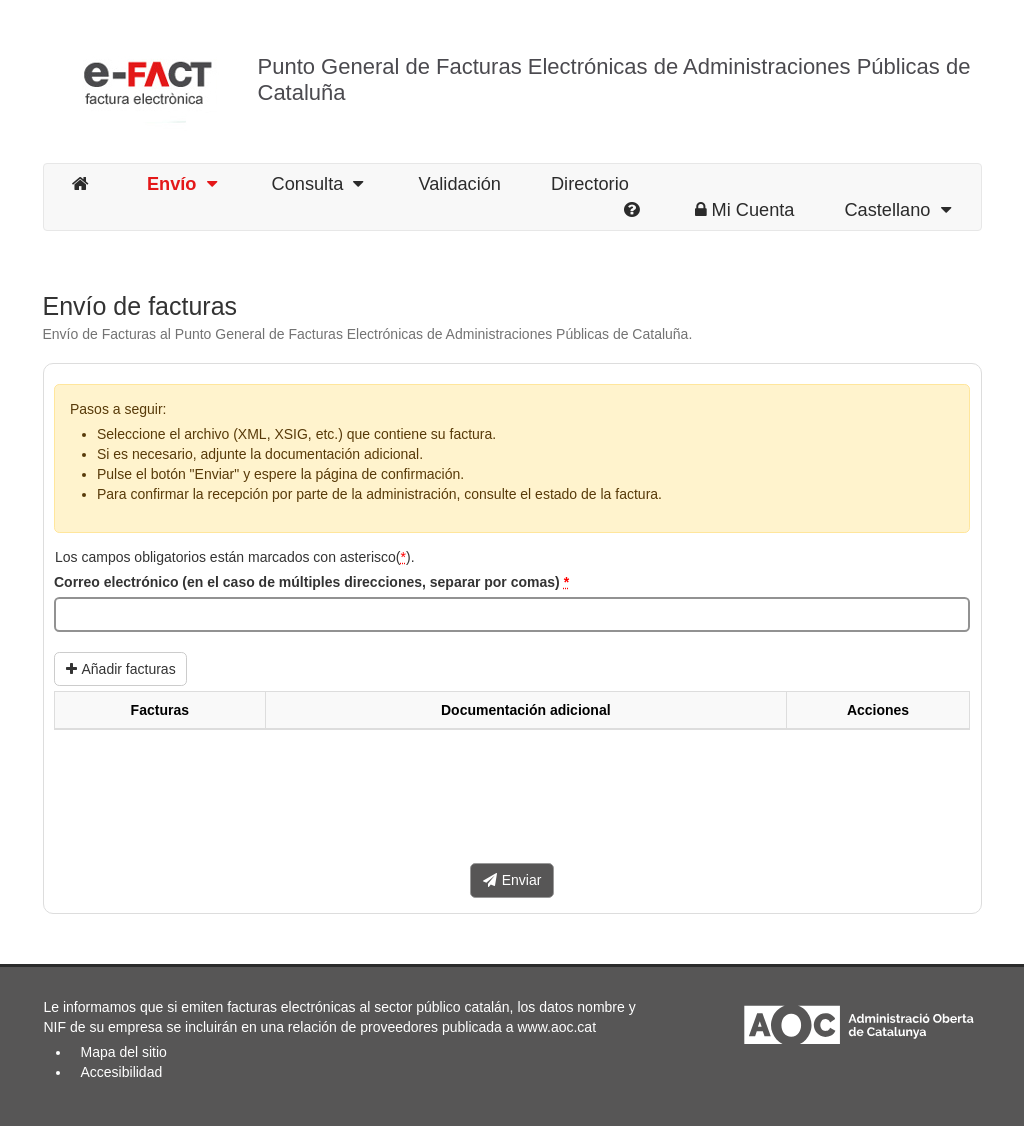 Image resolution: width=1024 pixels, height=1126 pixels. What do you see at coordinates (124, 1052) in the screenshot?
I see `Mapa del sitio` at bounding box center [124, 1052].